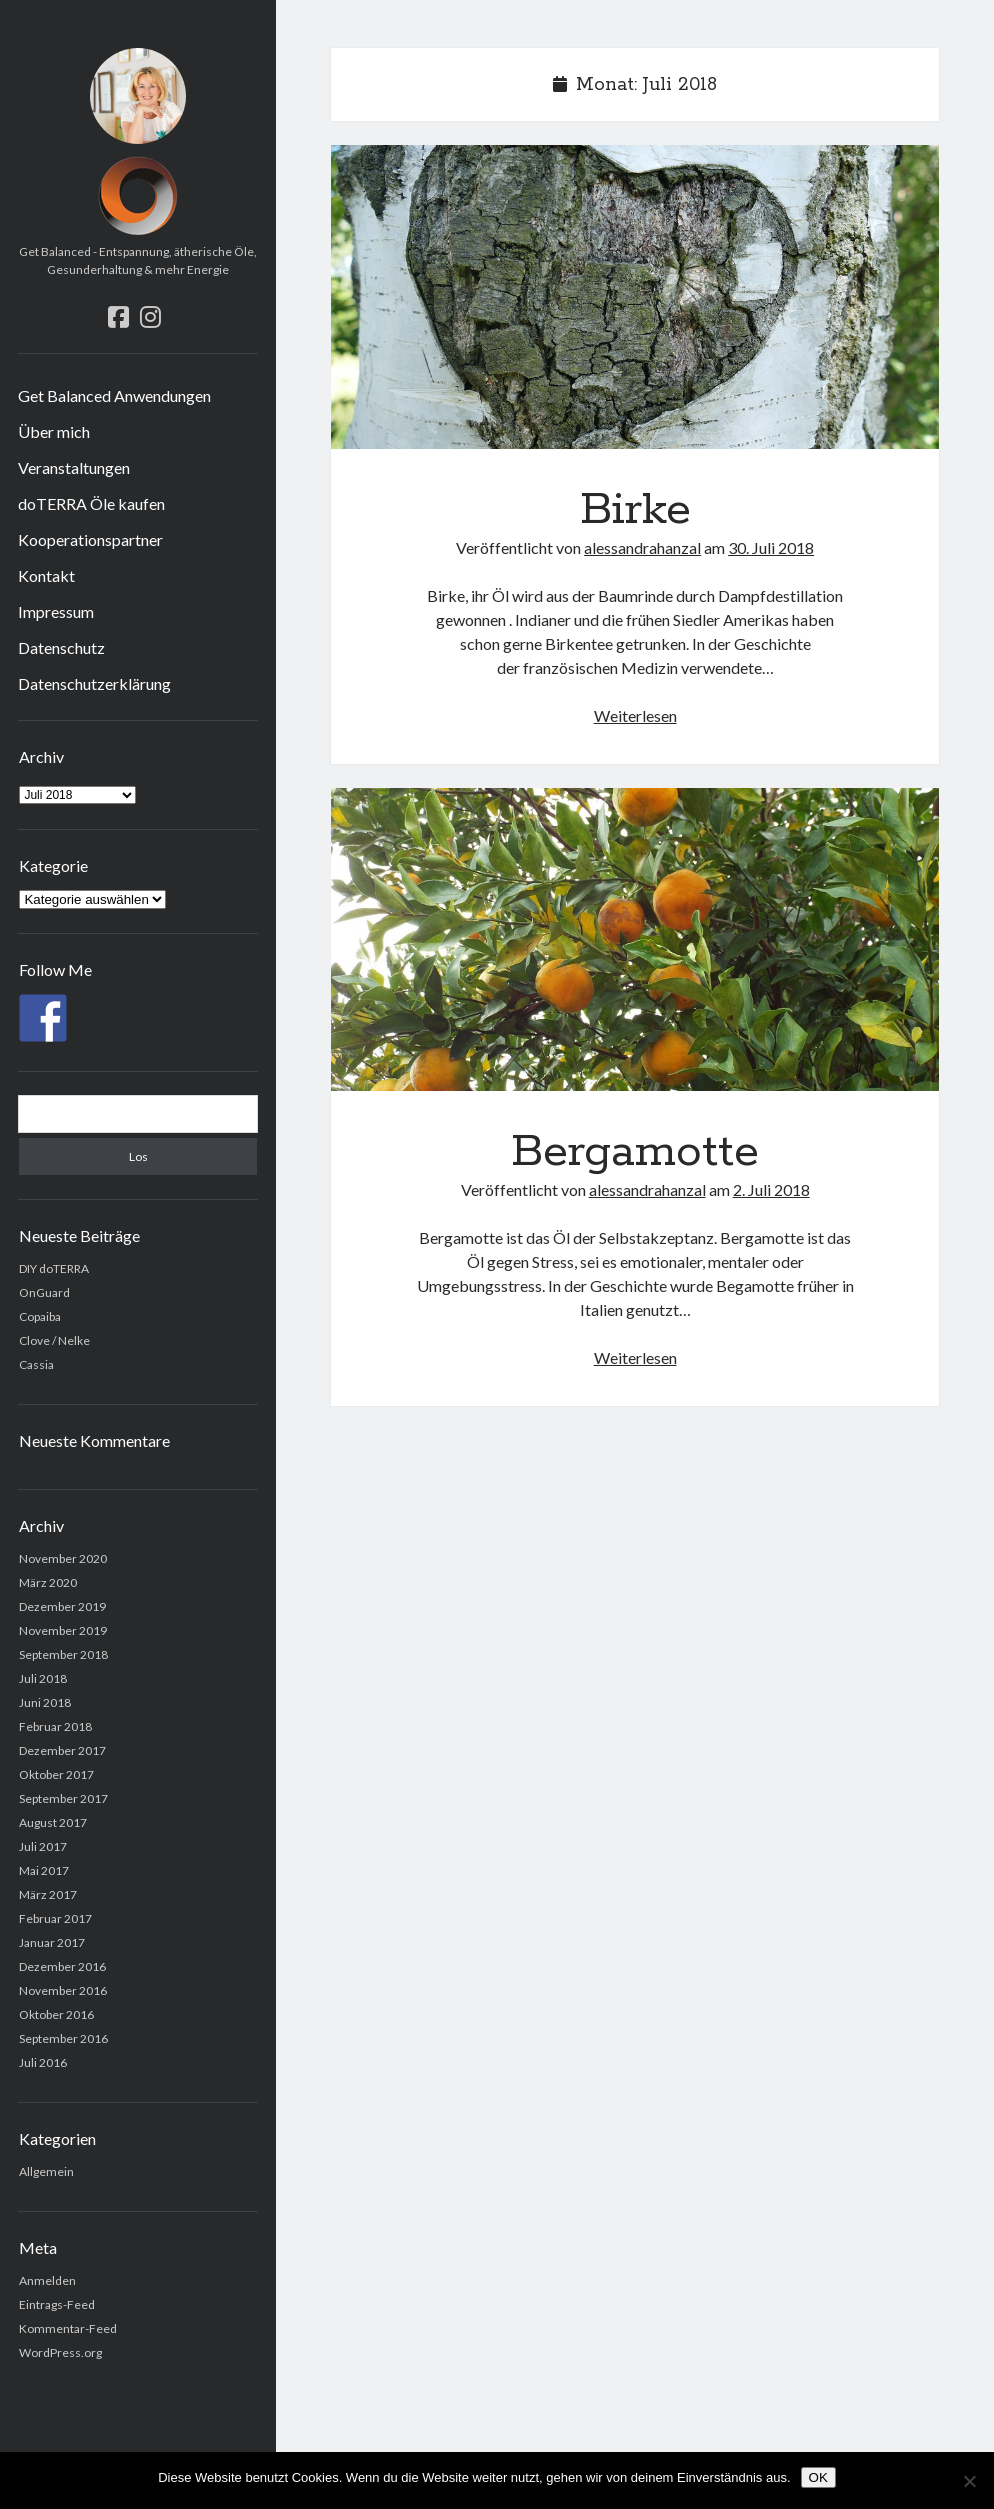  What do you see at coordinates (62, 1966) in the screenshot?
I see `Dezember 2016` at bounding box center [62, 1966].